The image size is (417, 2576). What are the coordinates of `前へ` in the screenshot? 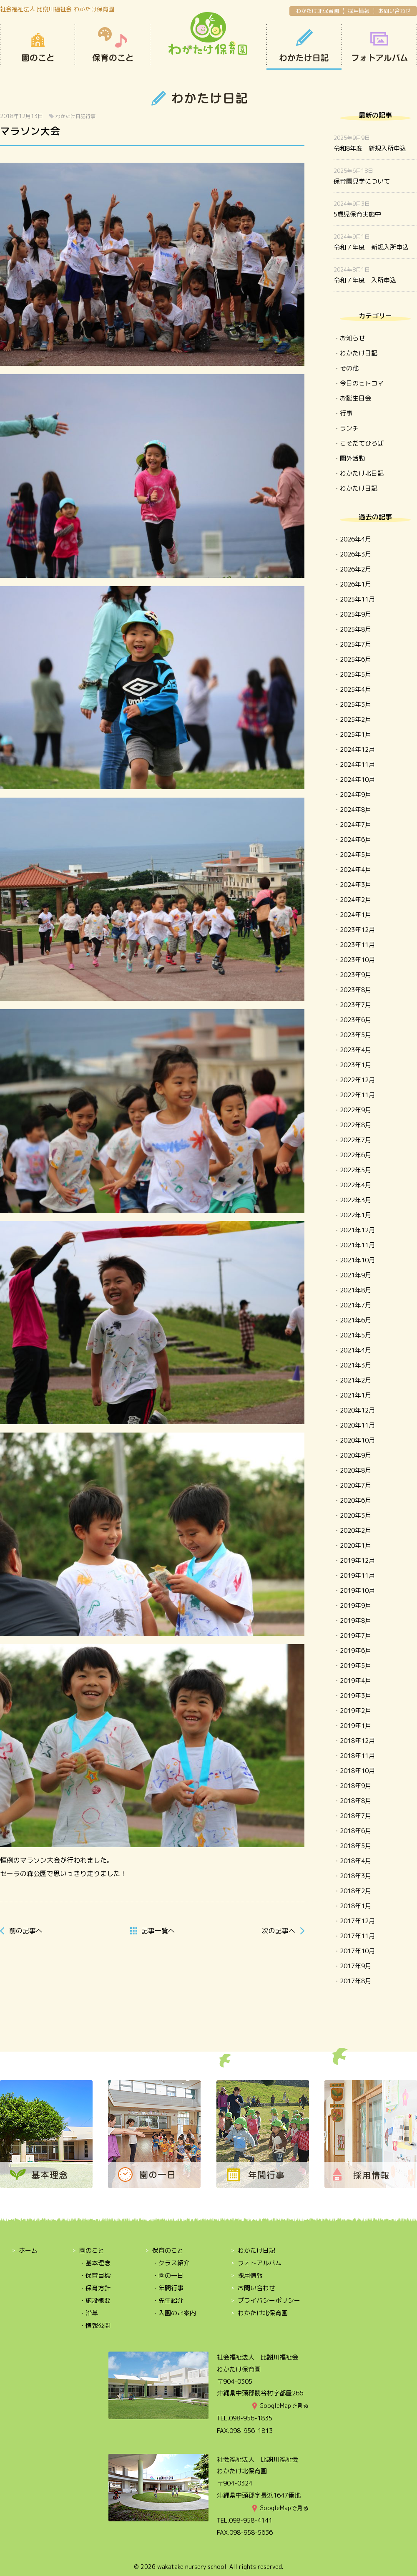 It's located at (26, 1930).